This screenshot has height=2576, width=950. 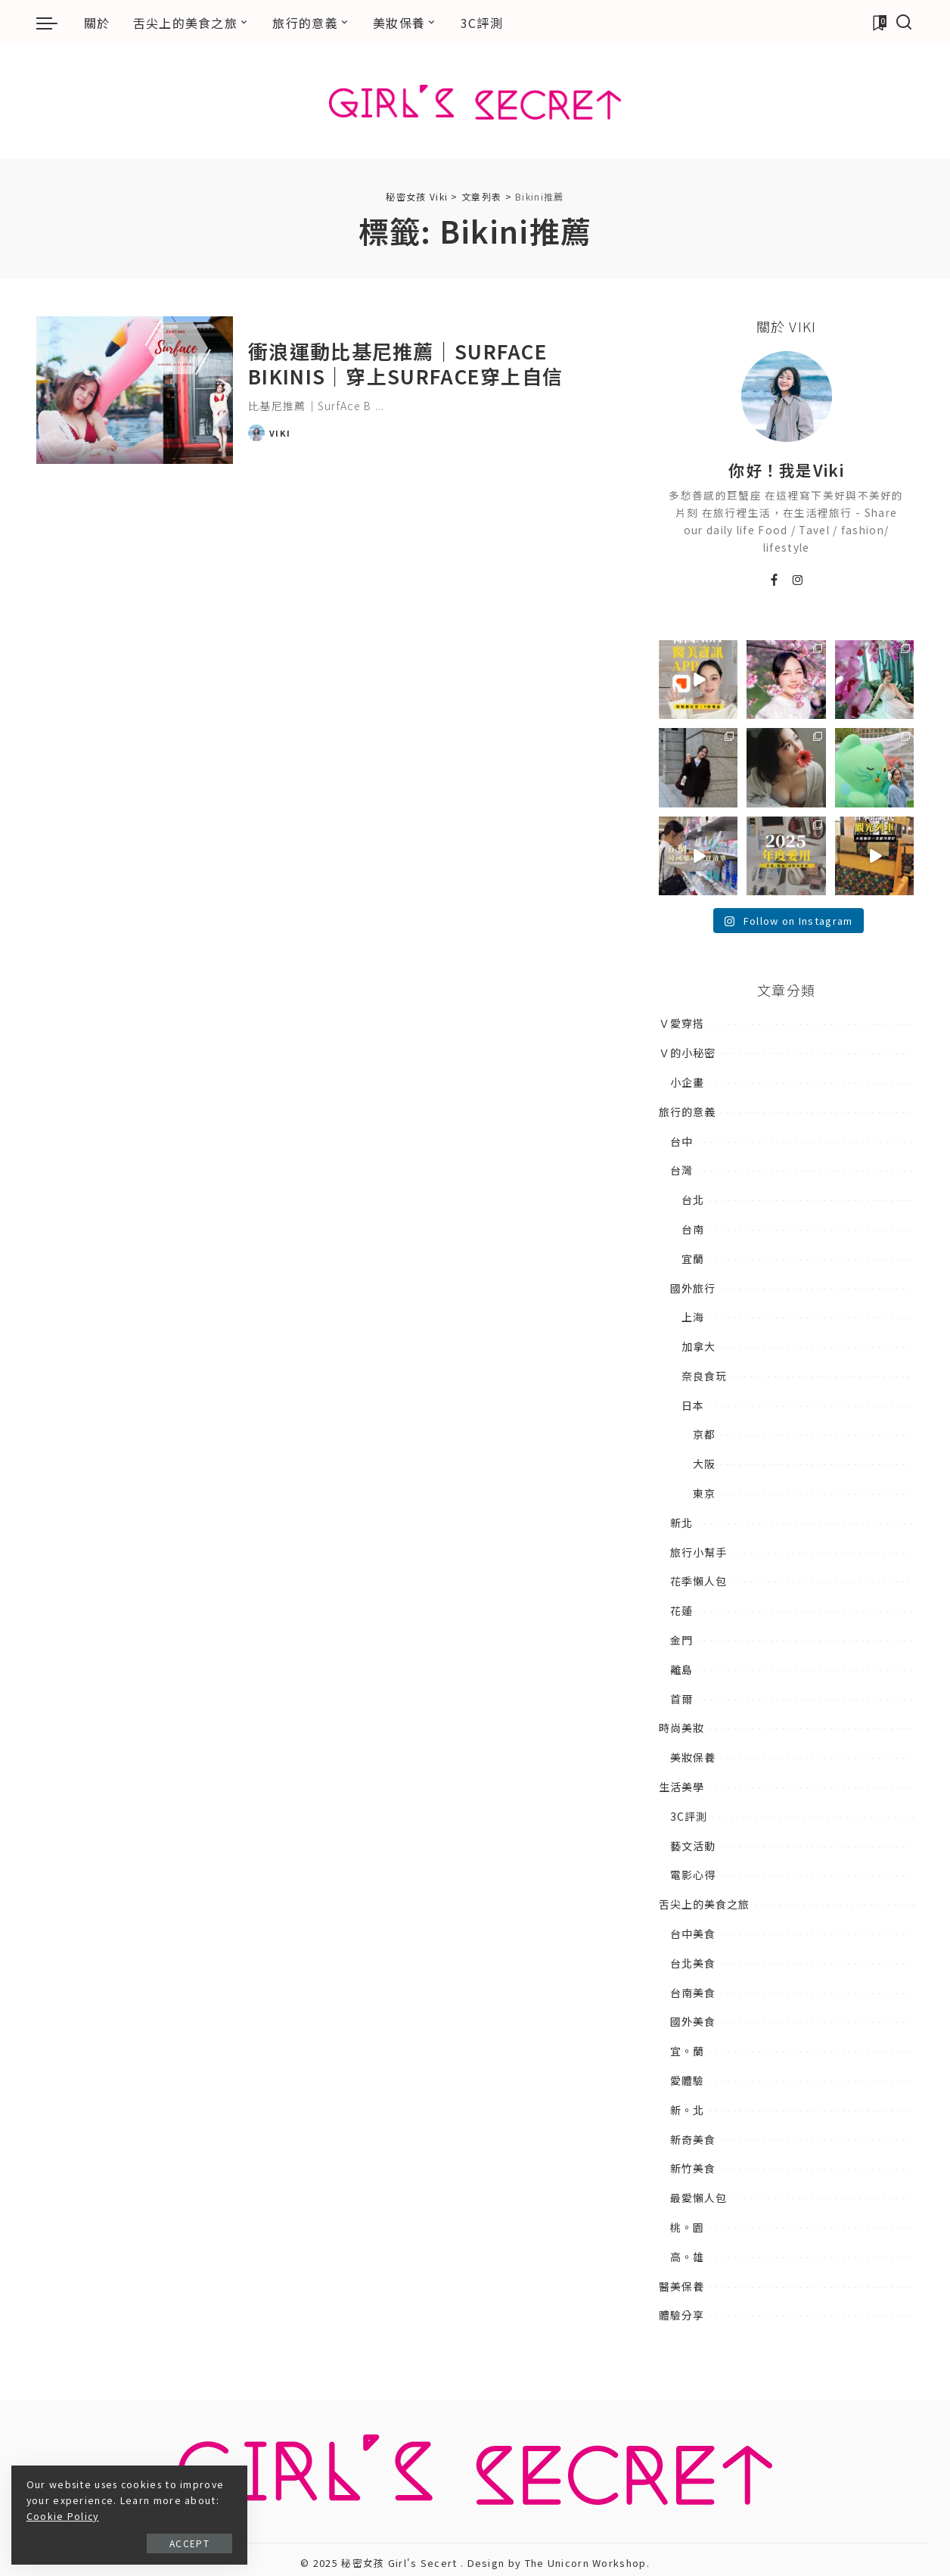 I want to click on 美妝保養, so click(x=693, y=1757).